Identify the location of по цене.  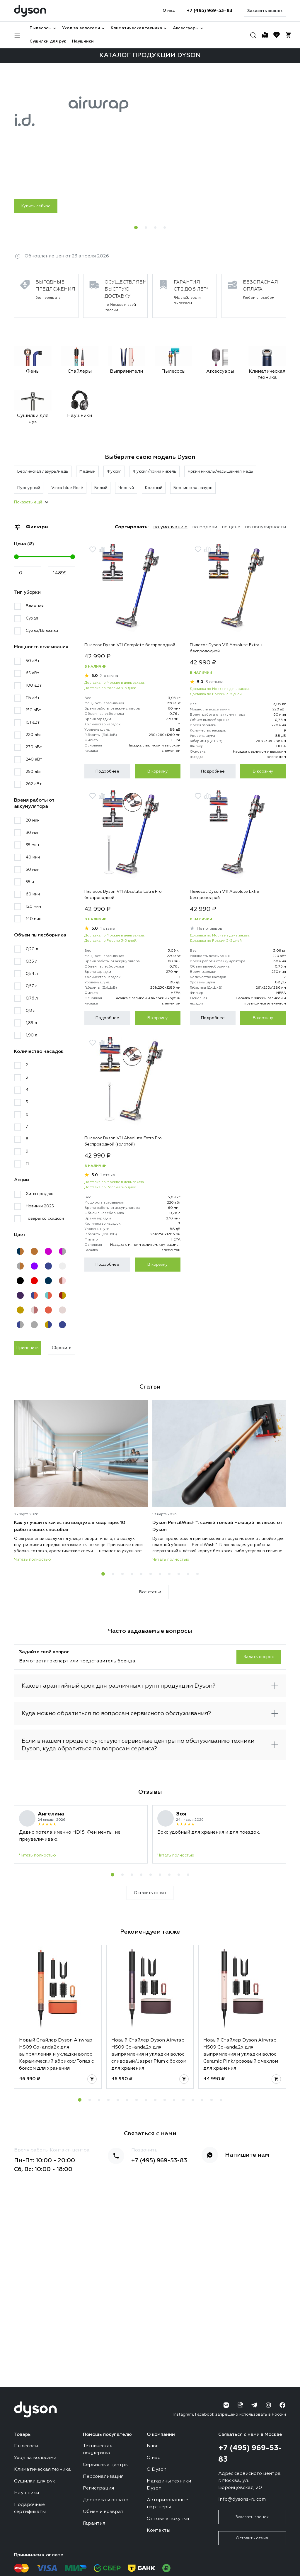
(231, 527).